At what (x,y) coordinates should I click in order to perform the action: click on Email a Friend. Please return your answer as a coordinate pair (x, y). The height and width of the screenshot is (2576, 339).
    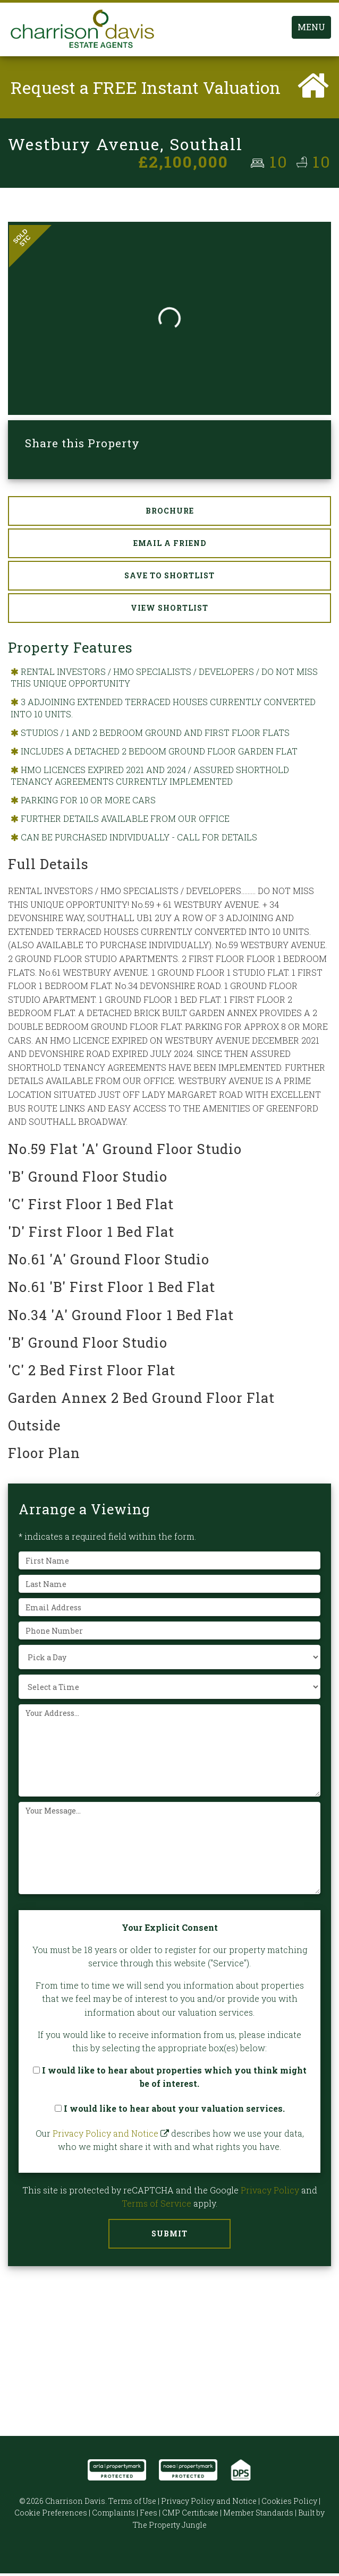
    Looking at the image, I should click on (169, 546).